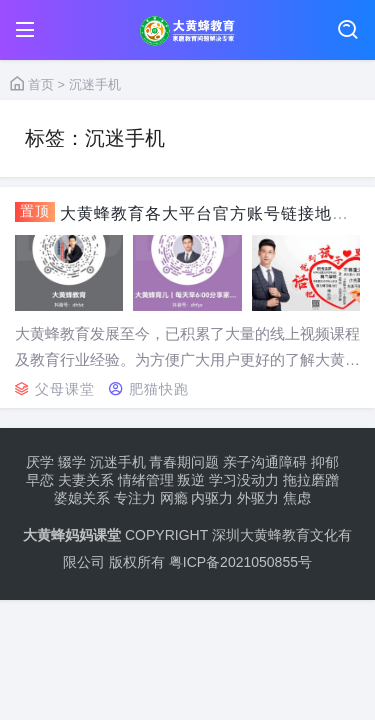  What do you see at coordinates (174, 498) in the screenshot?
I see `网瘾` at bounding box center [174, 498].